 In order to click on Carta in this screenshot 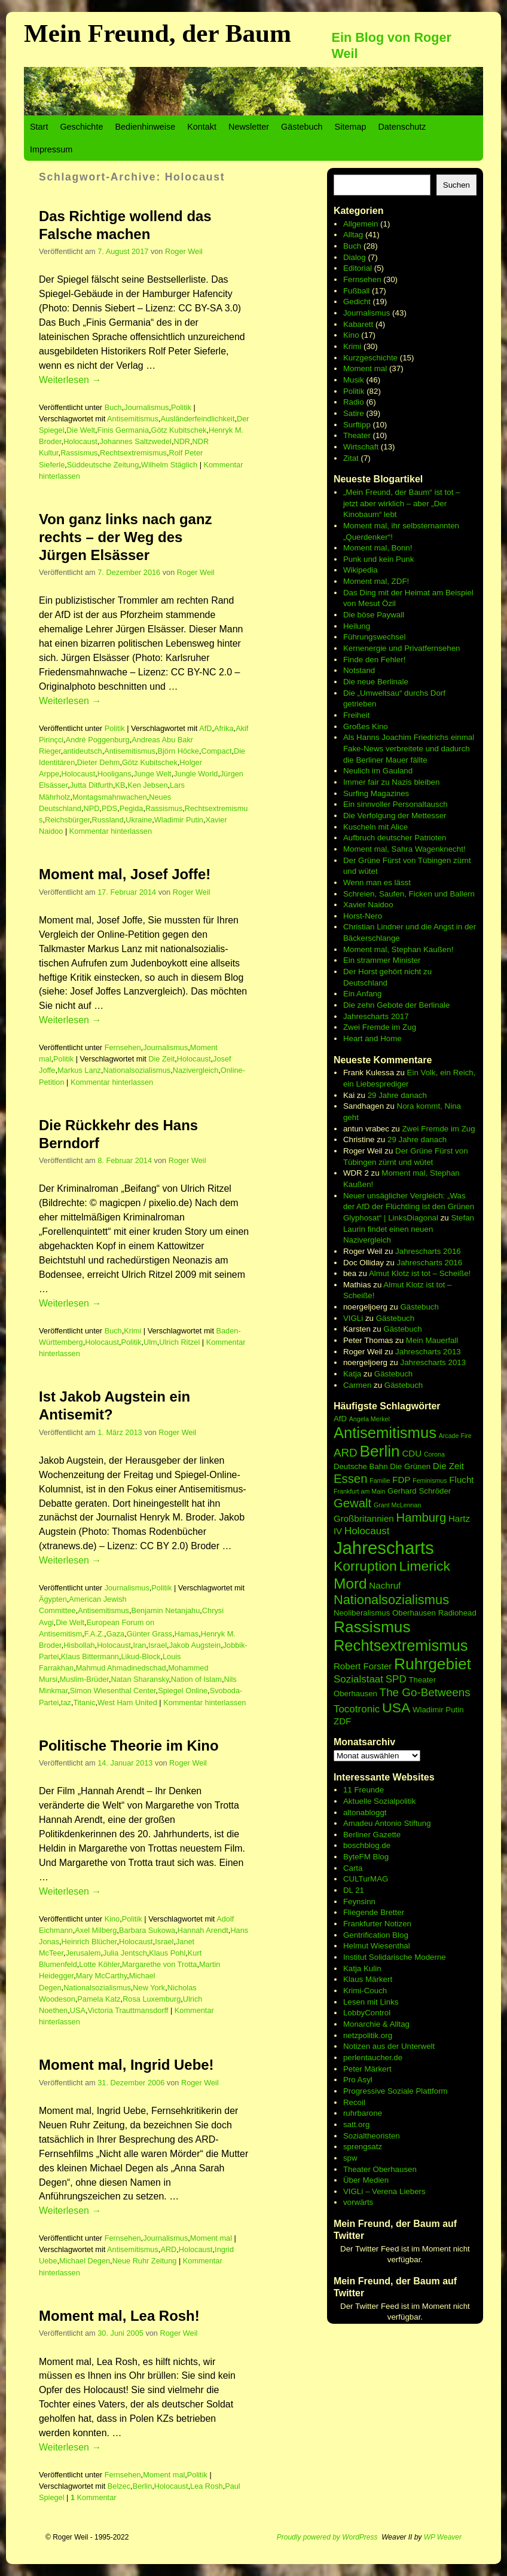, I will do `click(353, 1868)`.